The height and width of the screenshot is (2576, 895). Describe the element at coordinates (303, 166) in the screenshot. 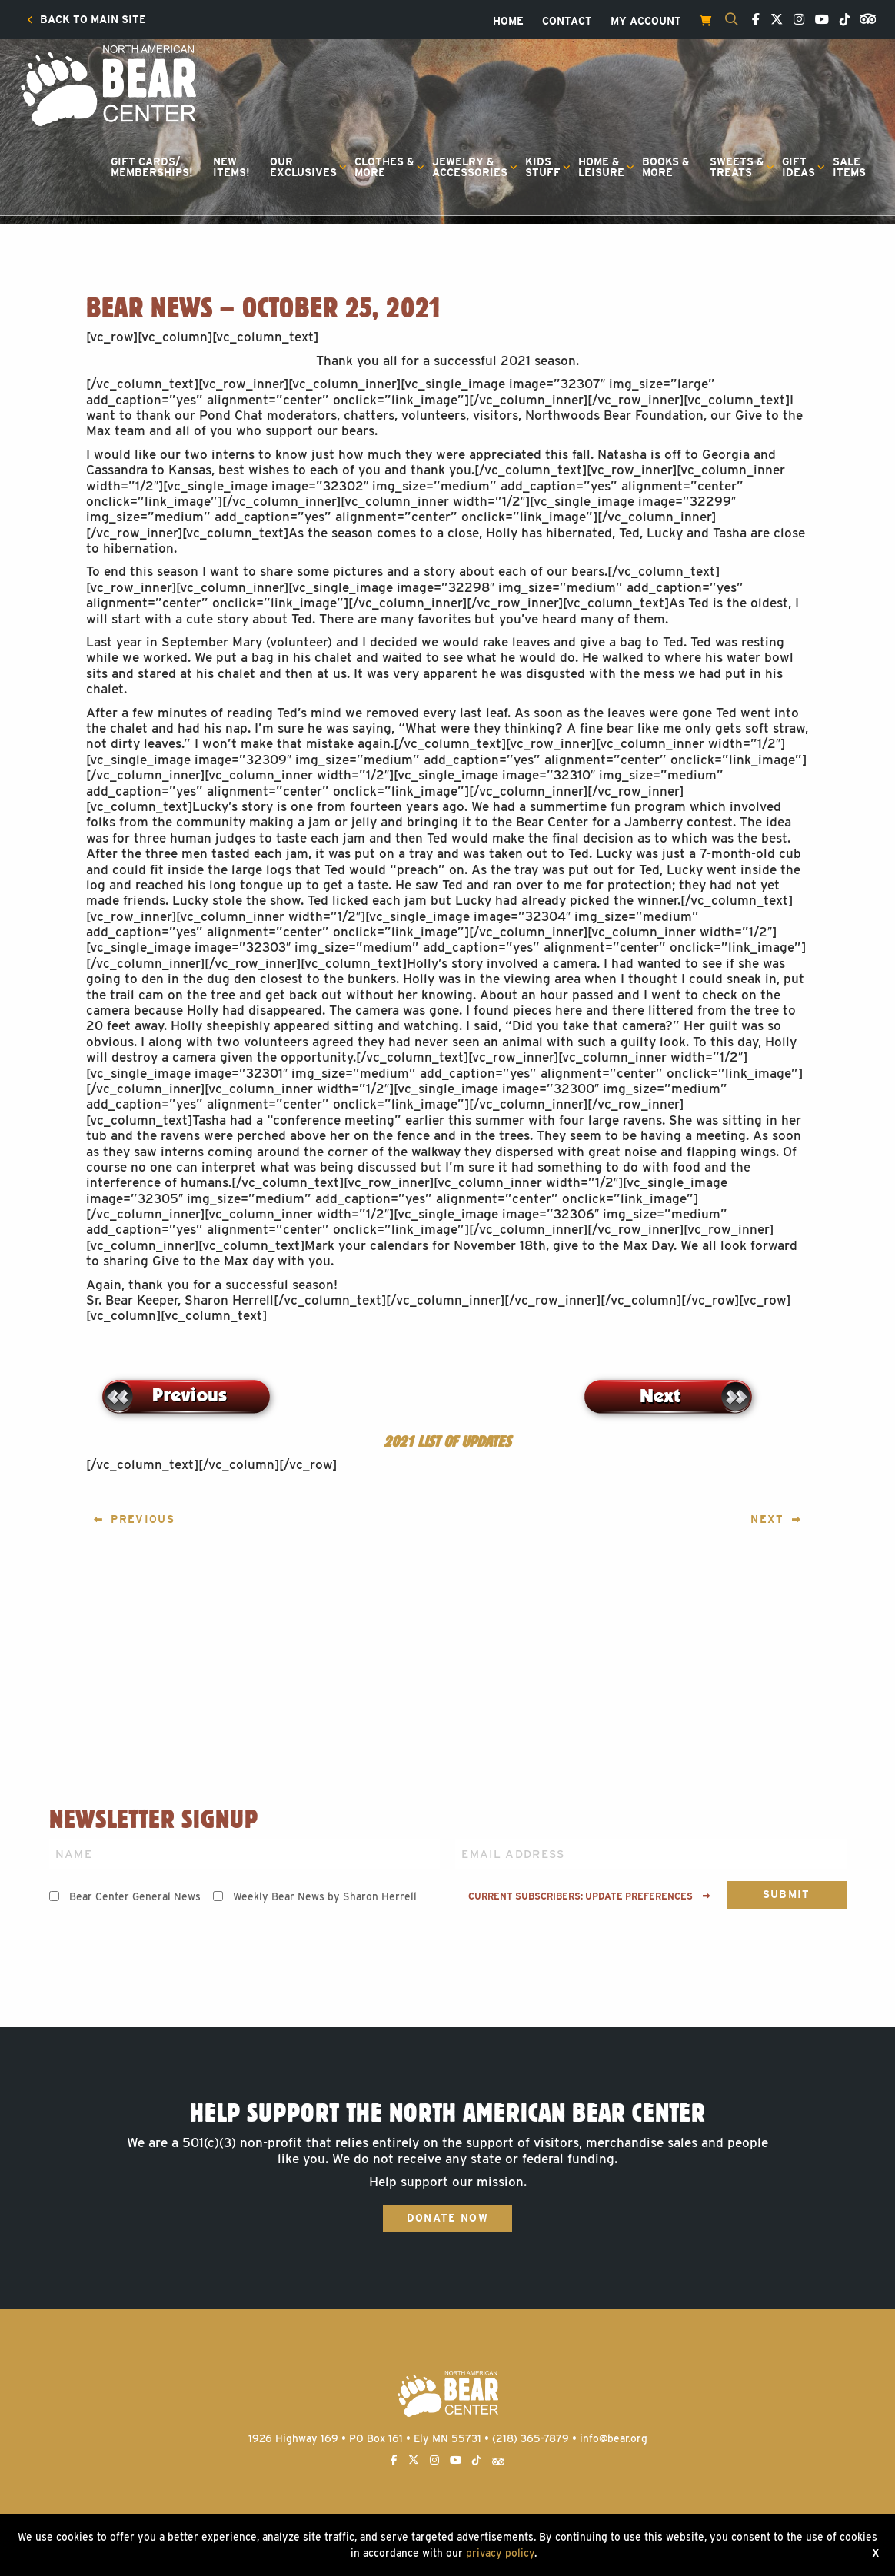

I see `OurExclusives` at that location.